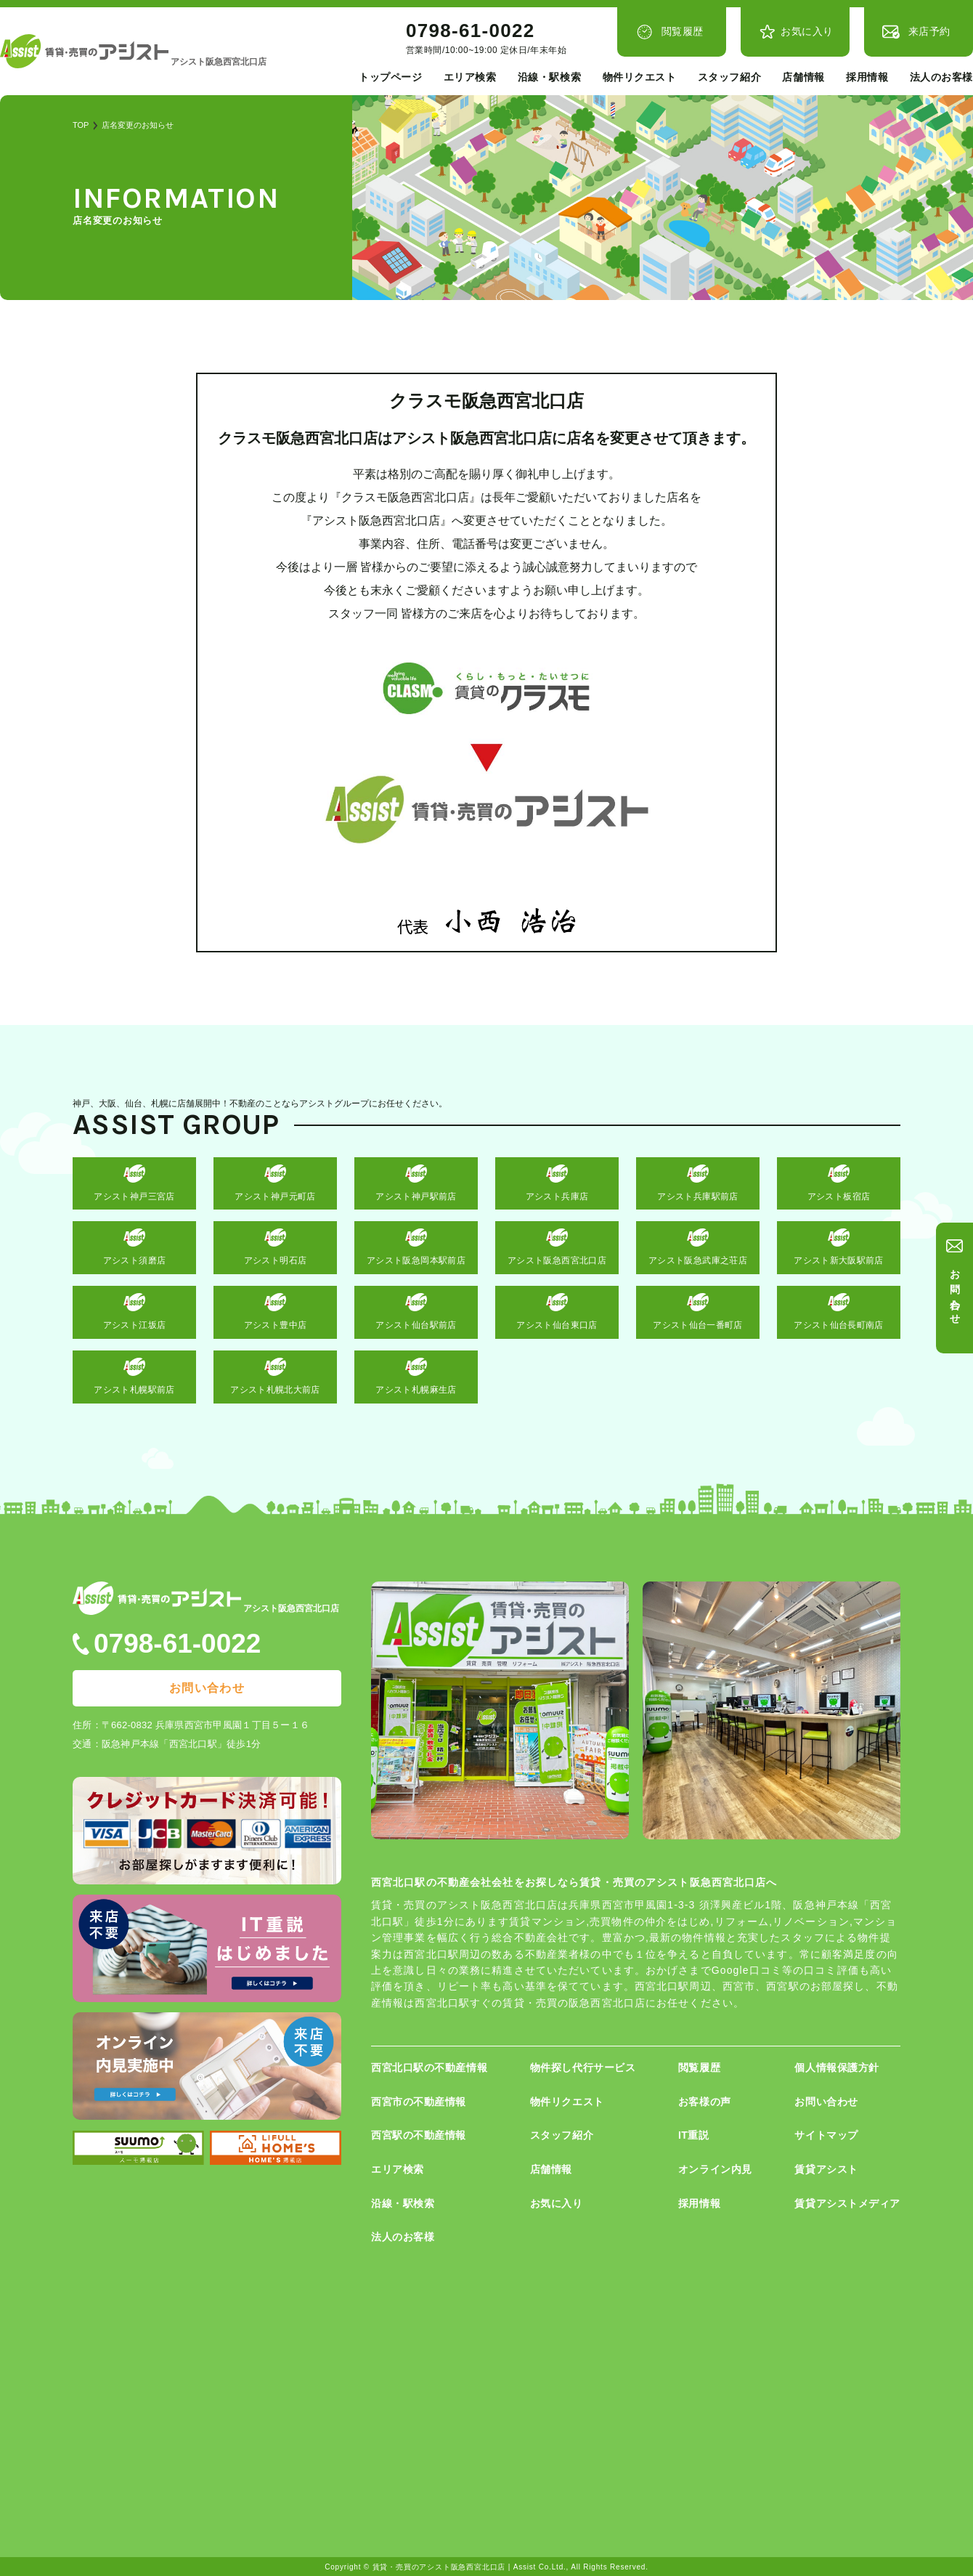 The width and height of the screenshot is (973, 2576). Describe the element at coordinates (134, 1260) in the screenshot. I see `アシスト須磨店` at that location.